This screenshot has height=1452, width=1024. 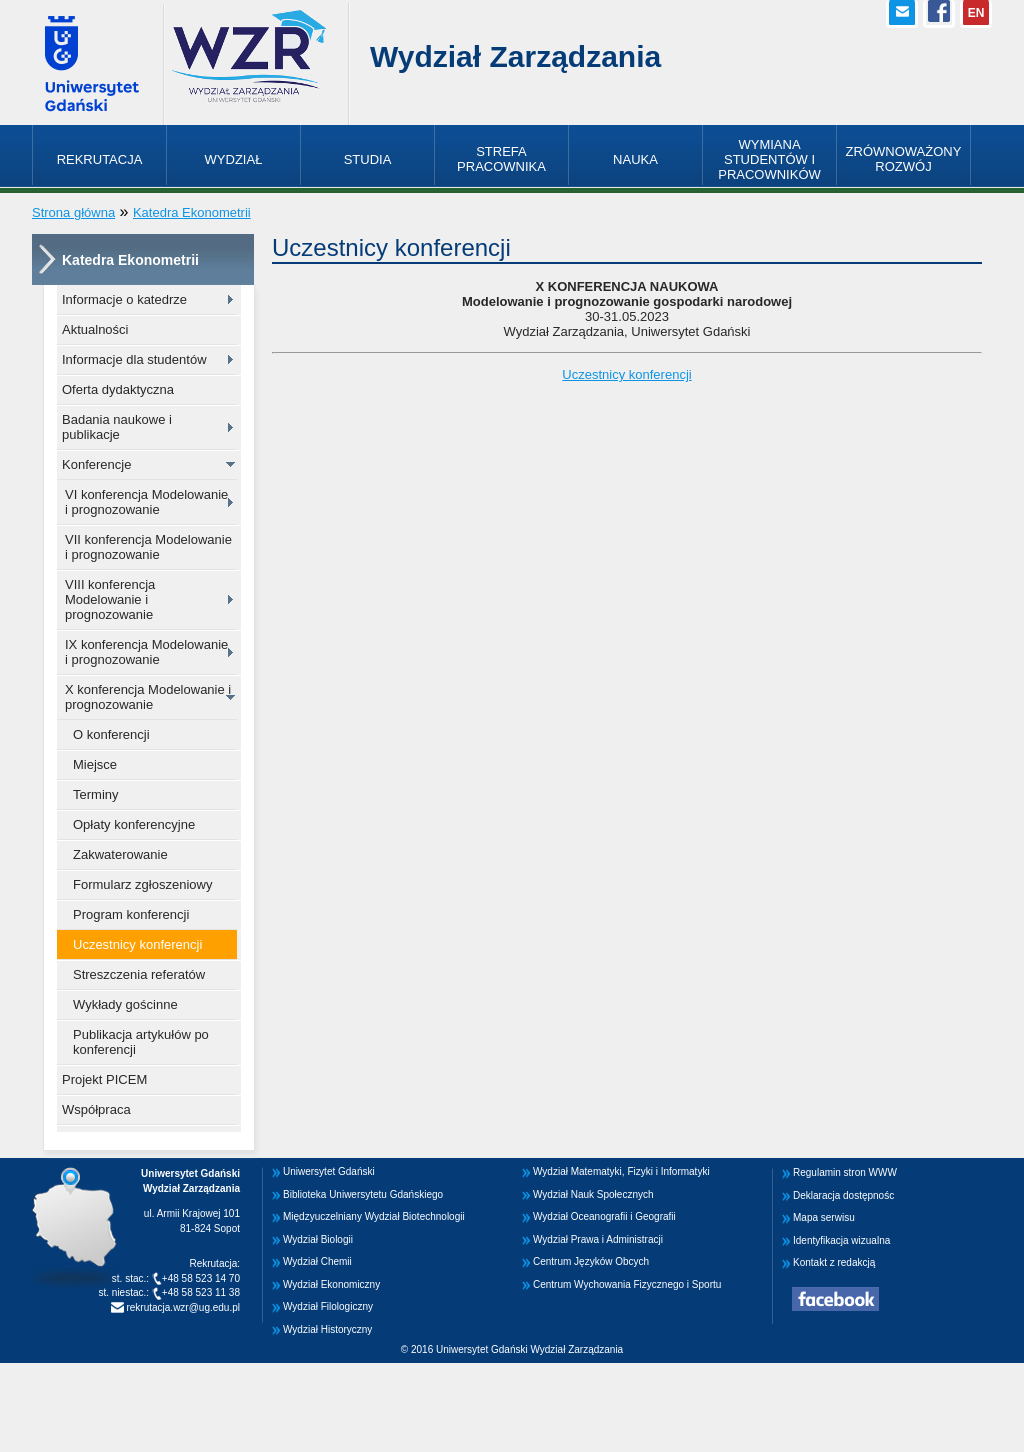 What do you see at coordinates (142, 884) in the screenshot?
I see `Formularz zgłoszeniowy` at bounding box center [142, 884].